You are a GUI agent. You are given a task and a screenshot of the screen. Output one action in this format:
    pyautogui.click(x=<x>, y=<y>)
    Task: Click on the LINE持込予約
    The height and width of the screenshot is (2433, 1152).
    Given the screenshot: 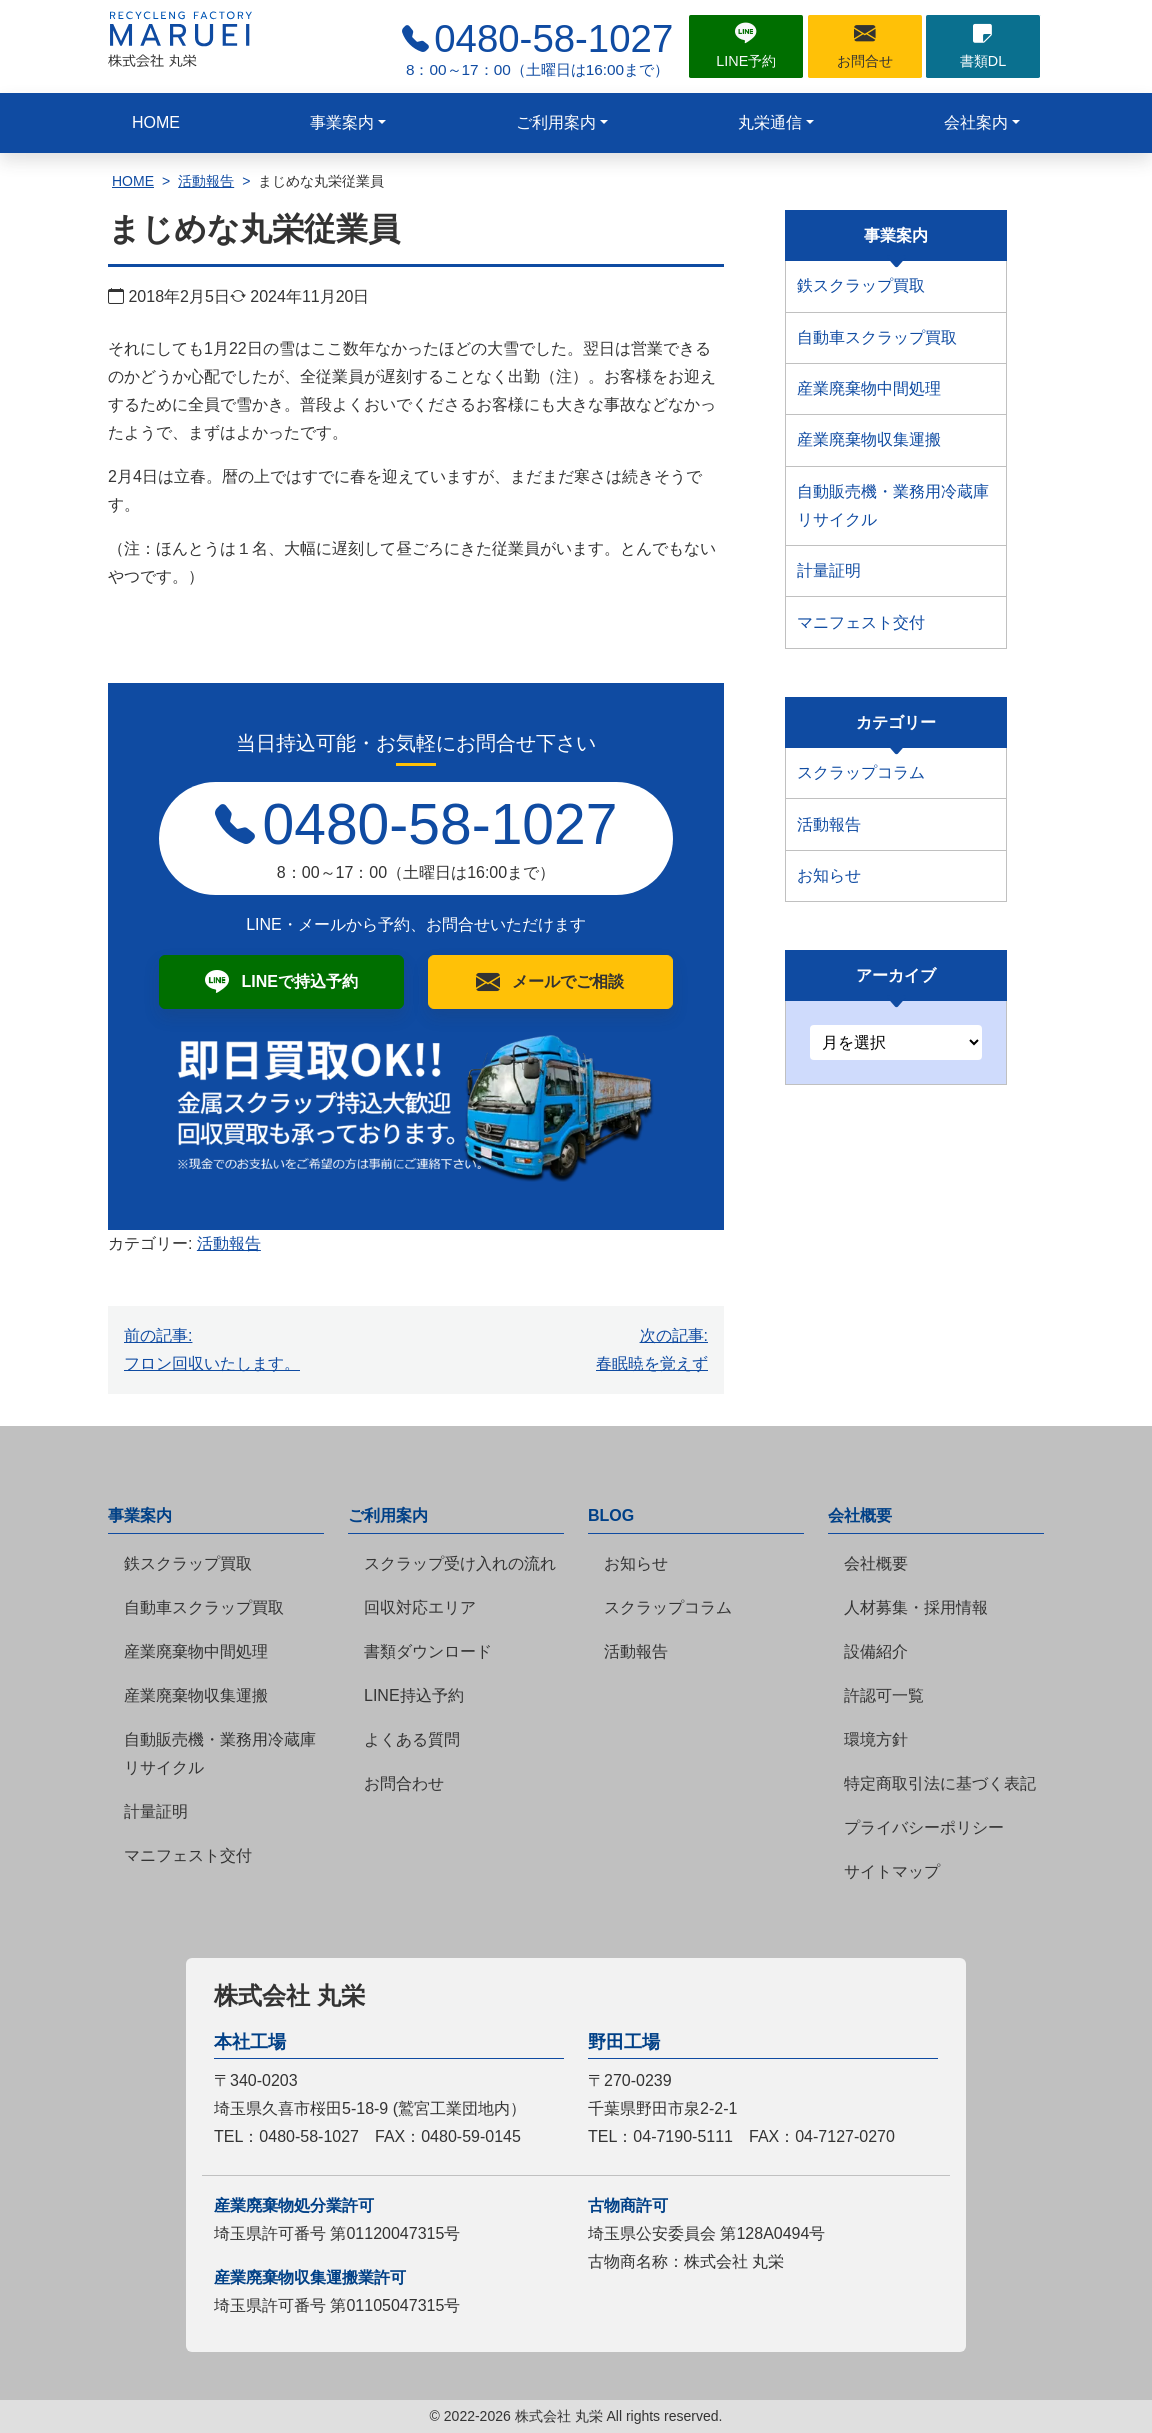 What is the action you would take?
    pyautogui.click(x=414, y=1695)
    